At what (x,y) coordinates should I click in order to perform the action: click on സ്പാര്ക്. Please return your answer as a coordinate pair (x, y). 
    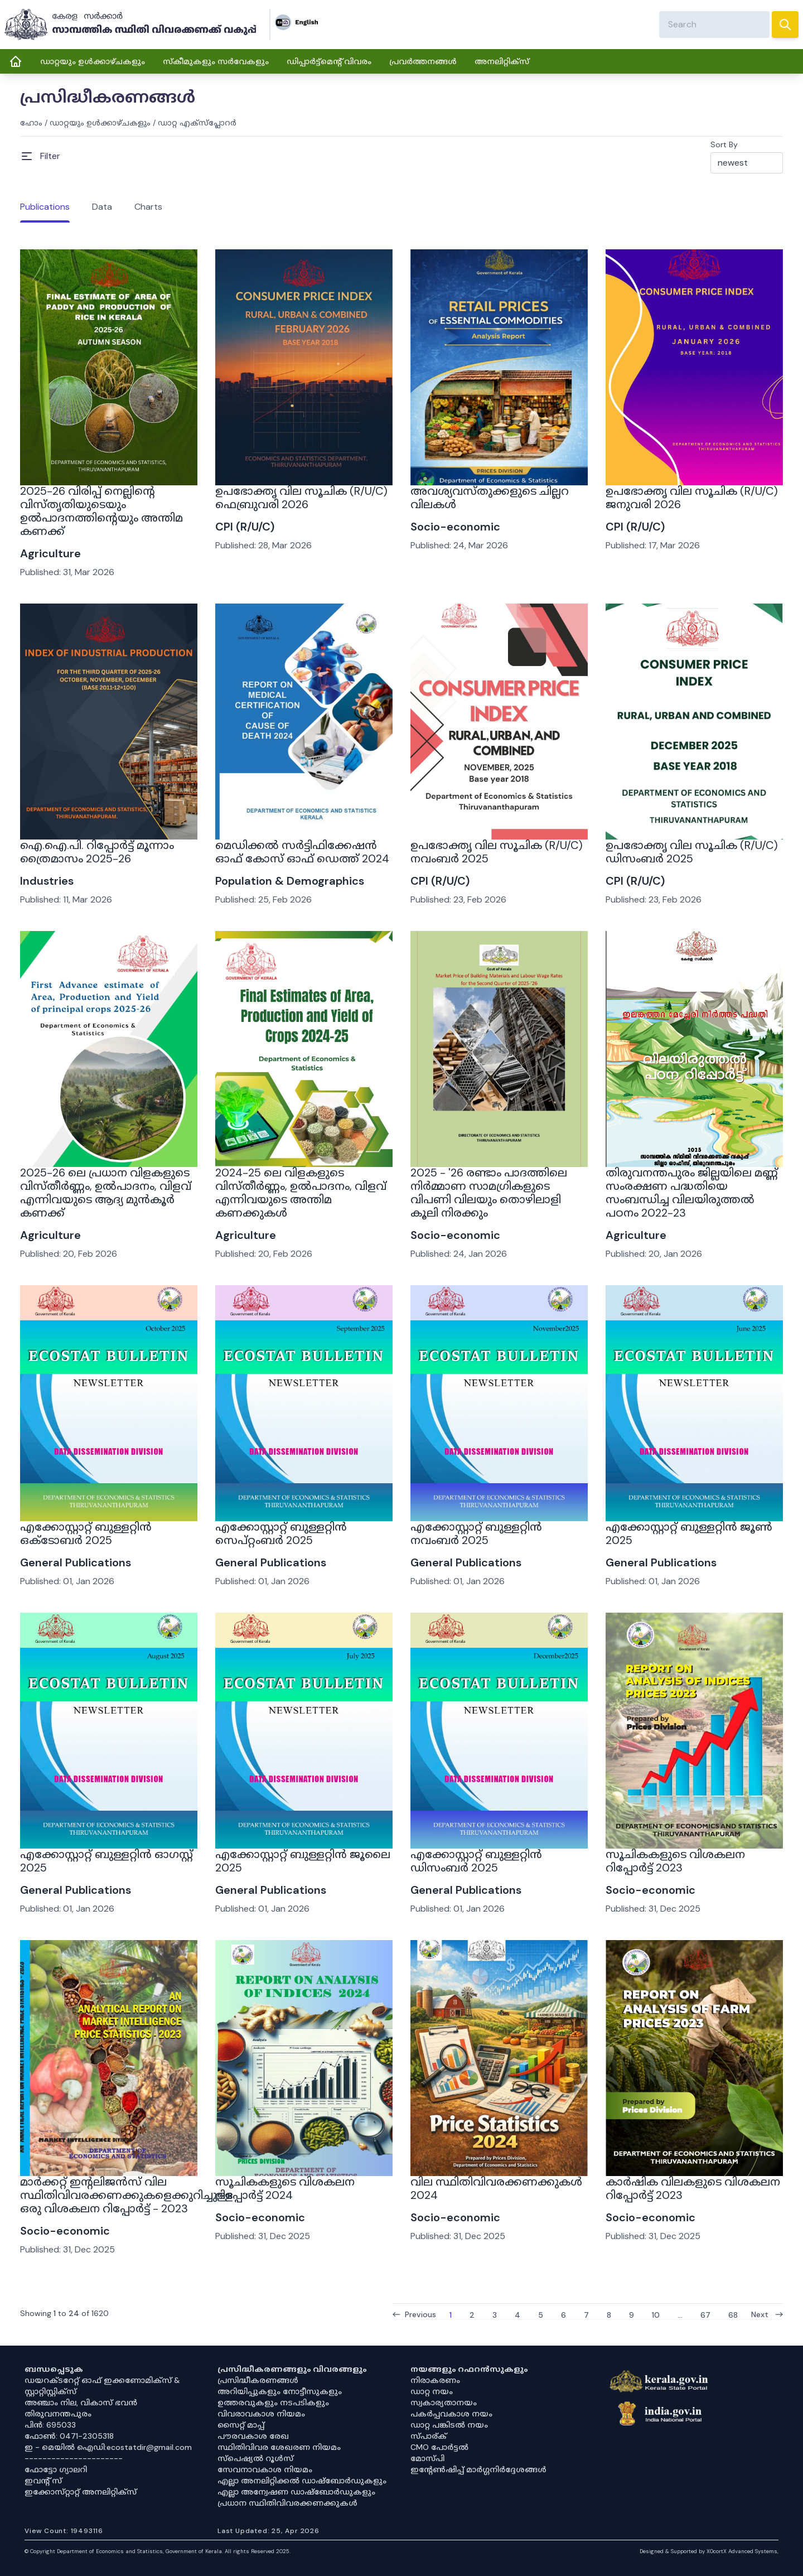
    Looking at the image, I should click on (428, 2436).